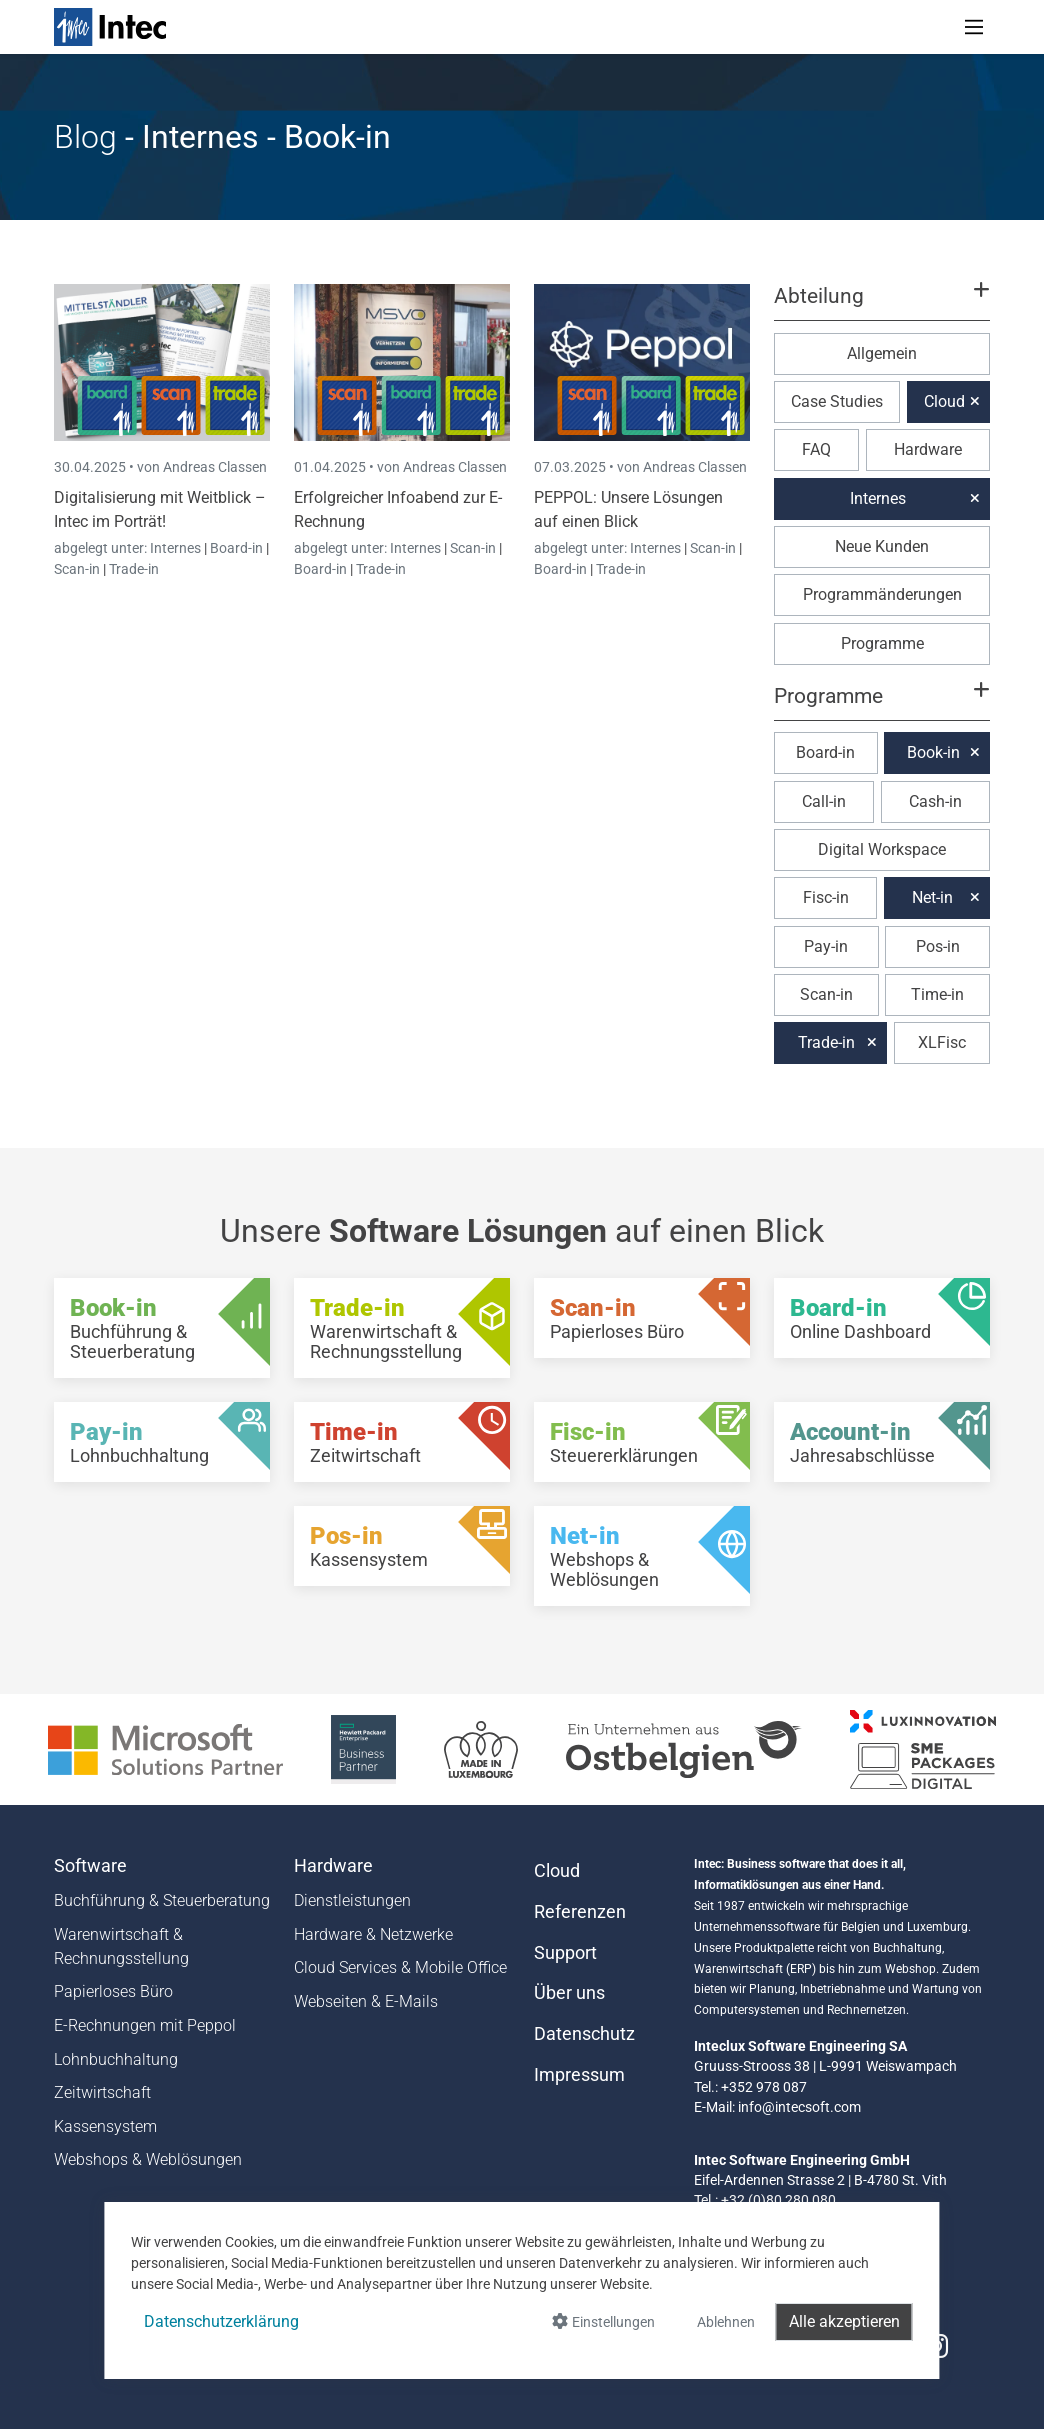 This screenshot has height=2429, width=1044. I want to click on Internes, so click(177, 548).